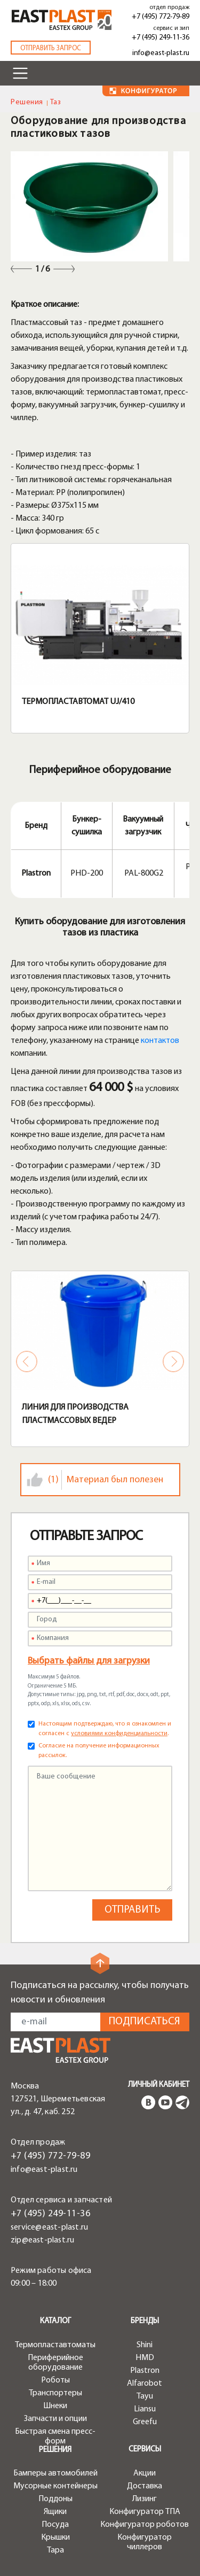 This screenshot has width=200, height=2576. What do you see at coordinates (89, 1661) in the screenshot?
I see `Выбрать файлы для загрузки` at bounding box center [89, 1661].